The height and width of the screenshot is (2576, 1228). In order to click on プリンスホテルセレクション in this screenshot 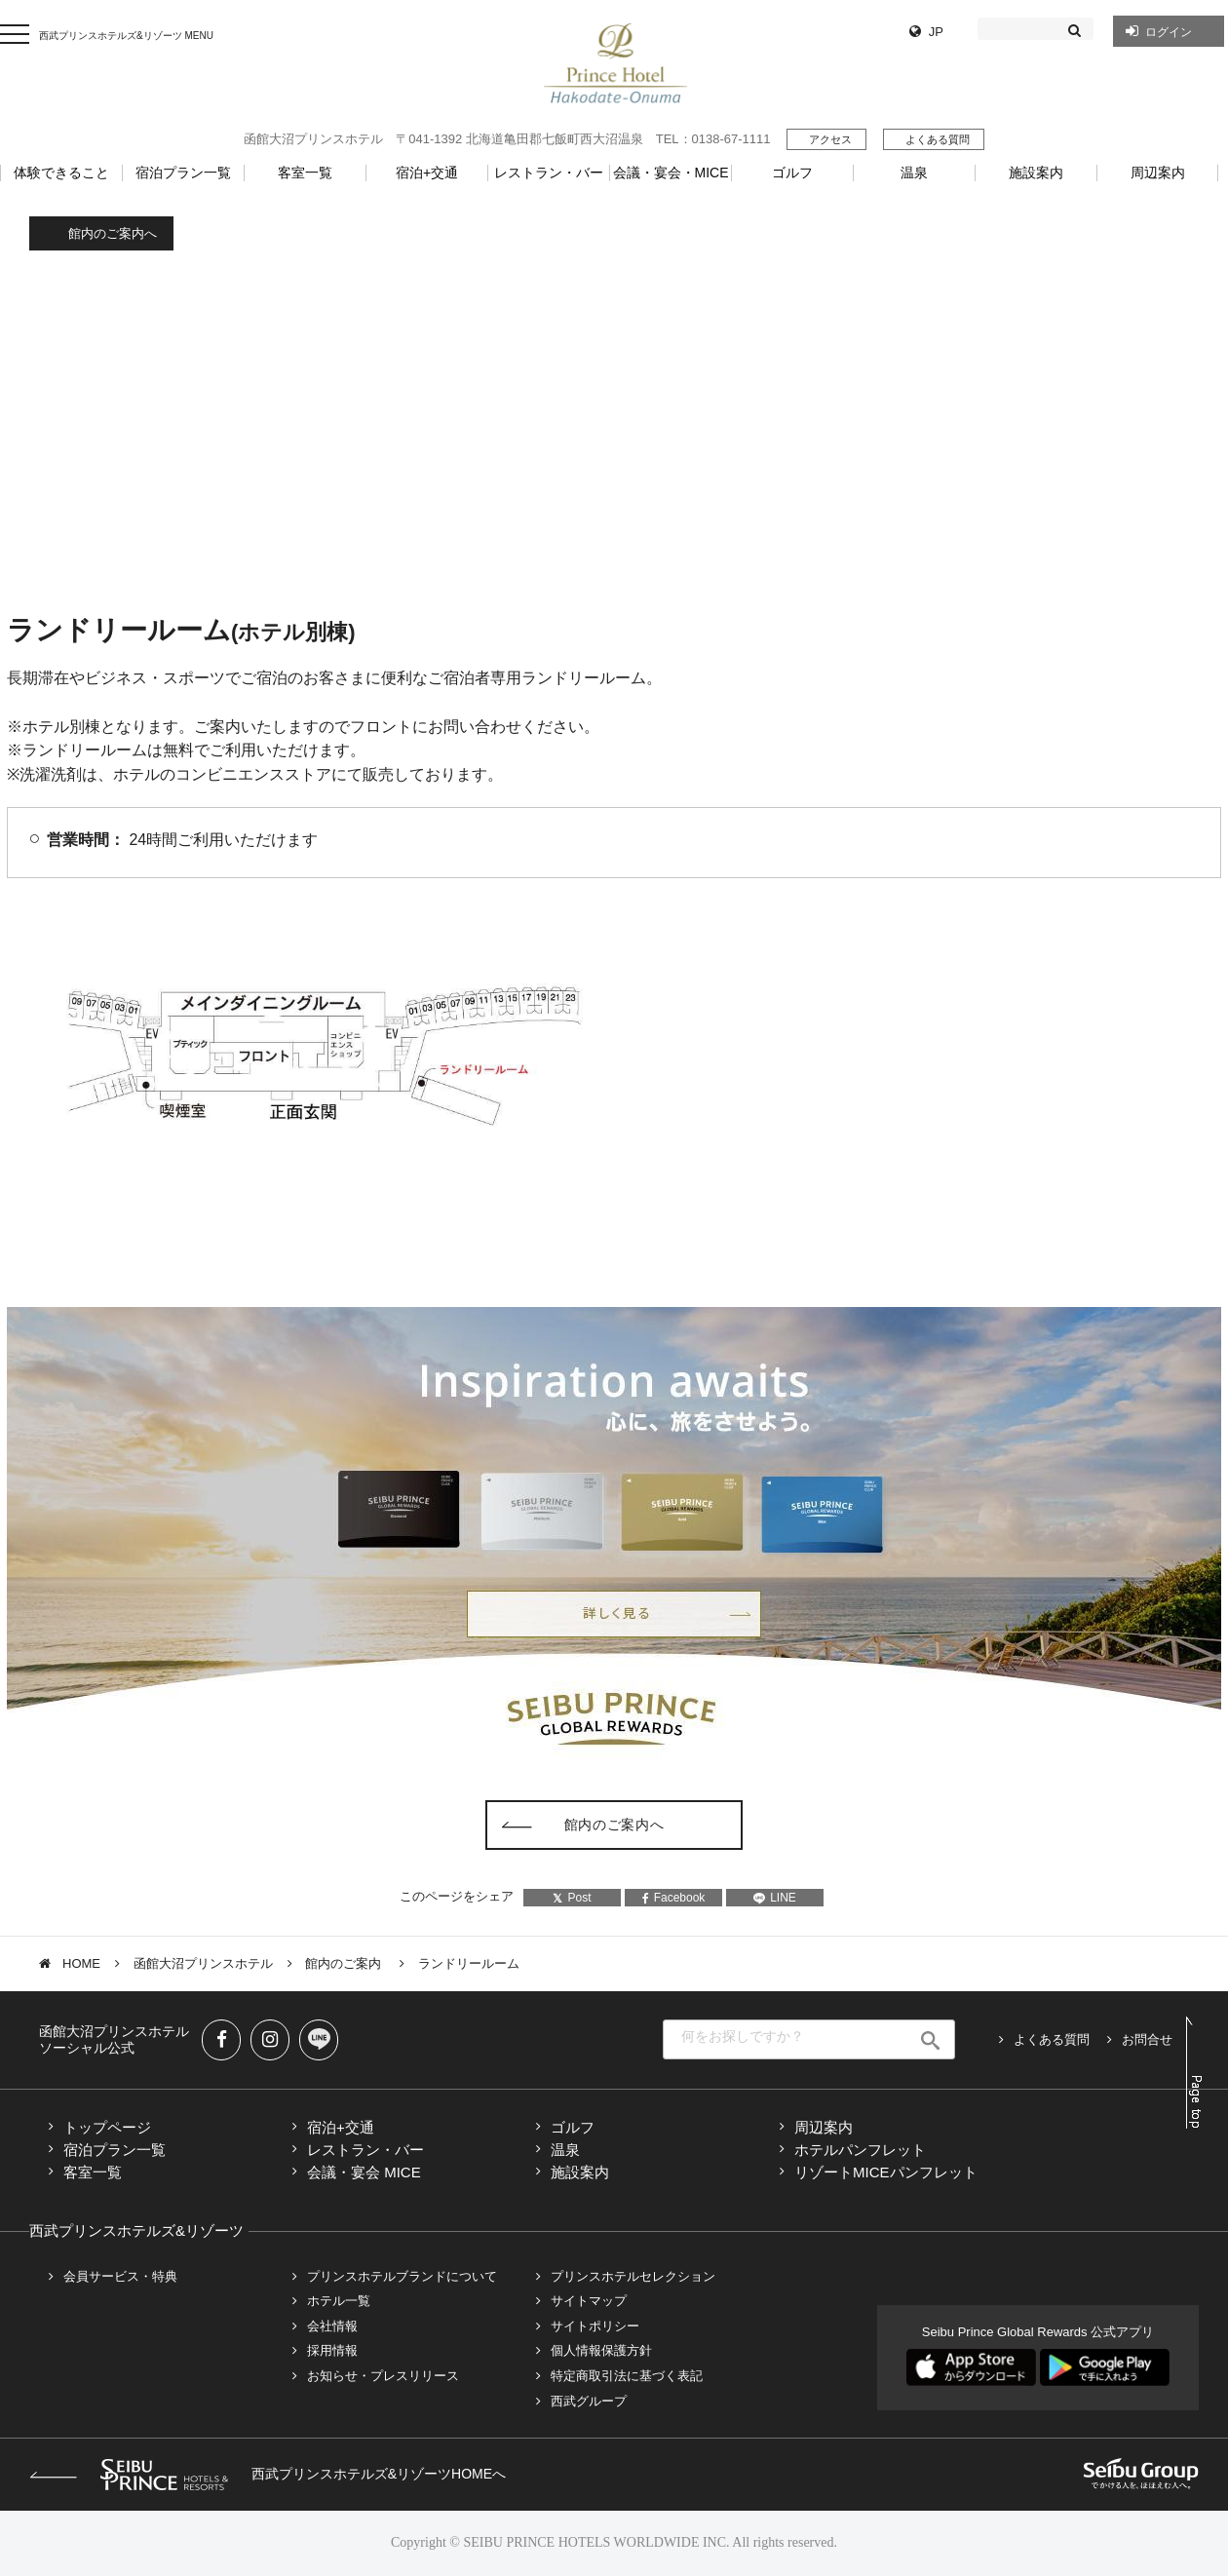, I will do `click(633, 2276)`.